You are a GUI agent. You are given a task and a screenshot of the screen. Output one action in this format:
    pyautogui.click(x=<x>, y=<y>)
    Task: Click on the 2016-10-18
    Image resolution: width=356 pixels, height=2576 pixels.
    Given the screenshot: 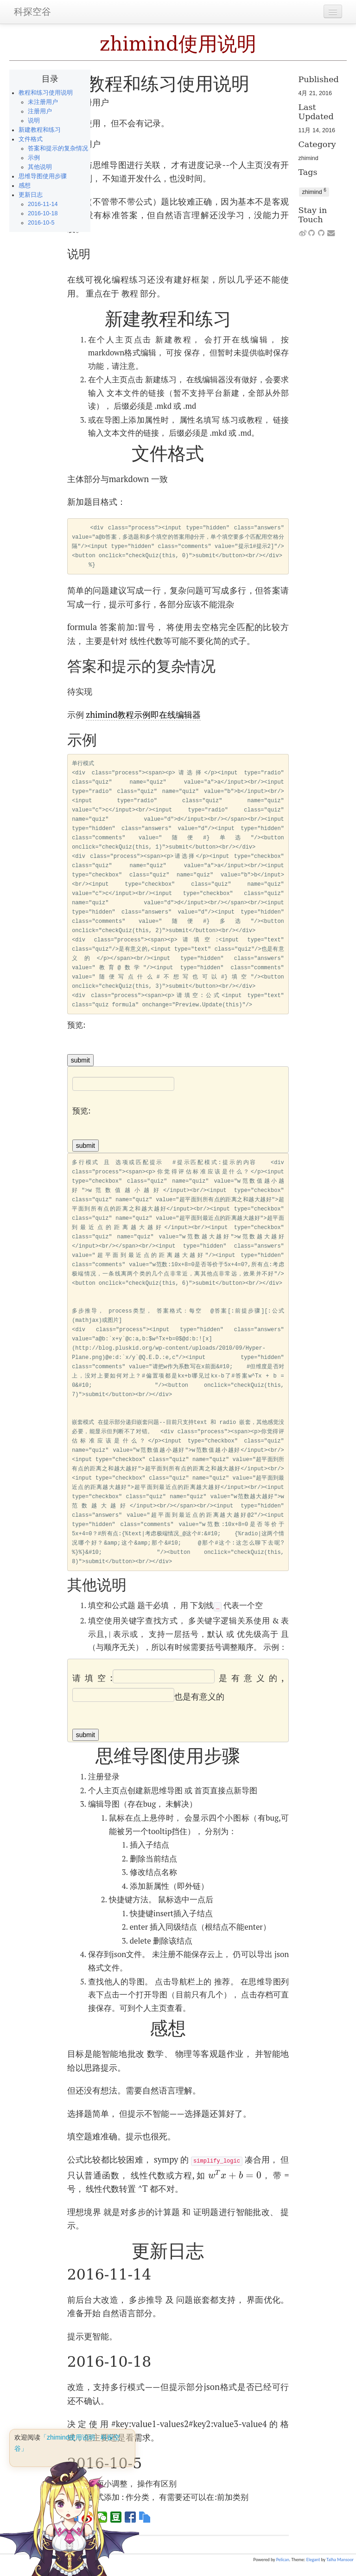 What is the action you would take?
    pyautogui.click(x=42, y=213)
    